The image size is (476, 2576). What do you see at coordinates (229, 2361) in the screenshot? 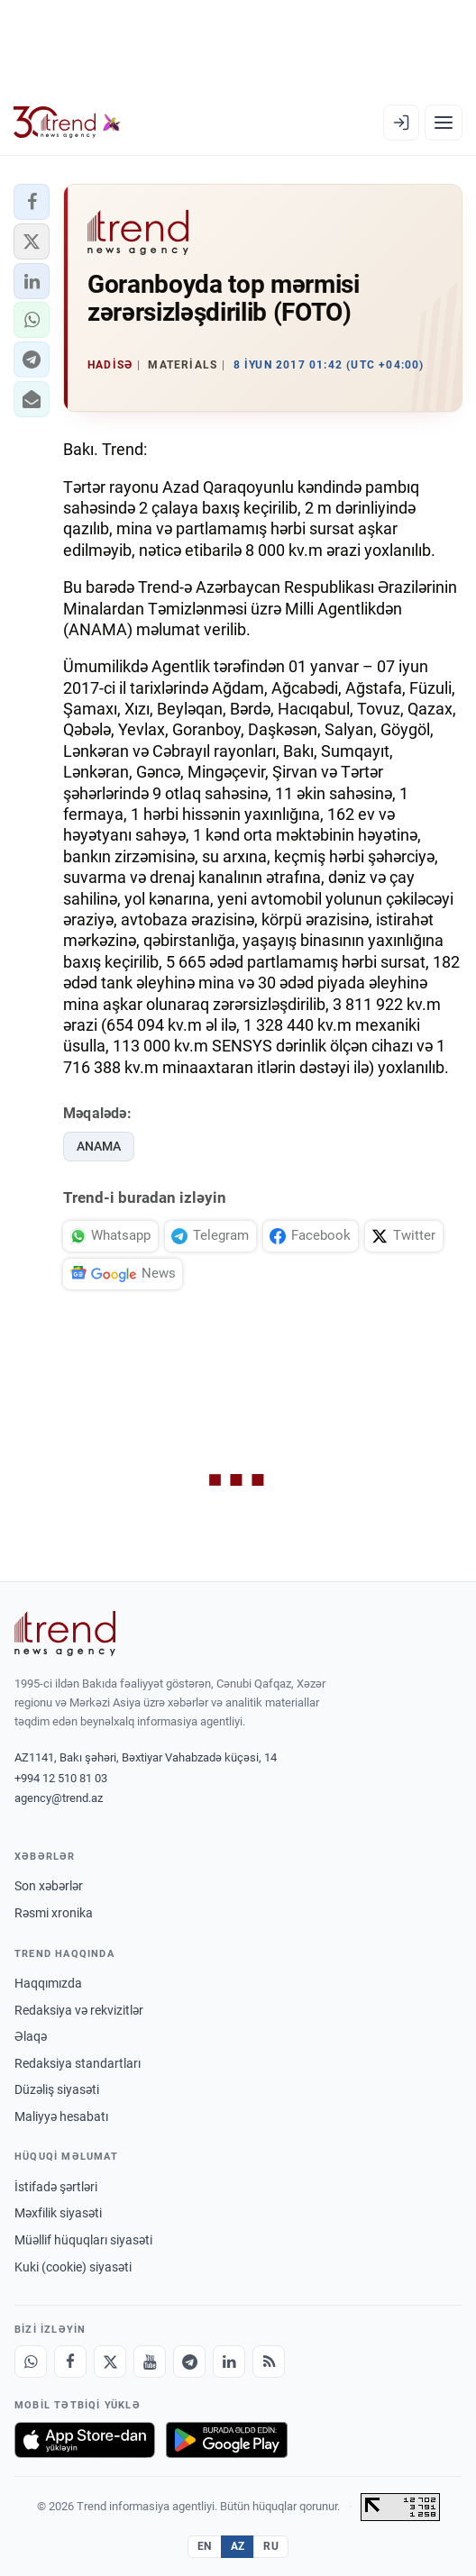
I see `[LinkedIn]` at bounding box center [229, 2361].